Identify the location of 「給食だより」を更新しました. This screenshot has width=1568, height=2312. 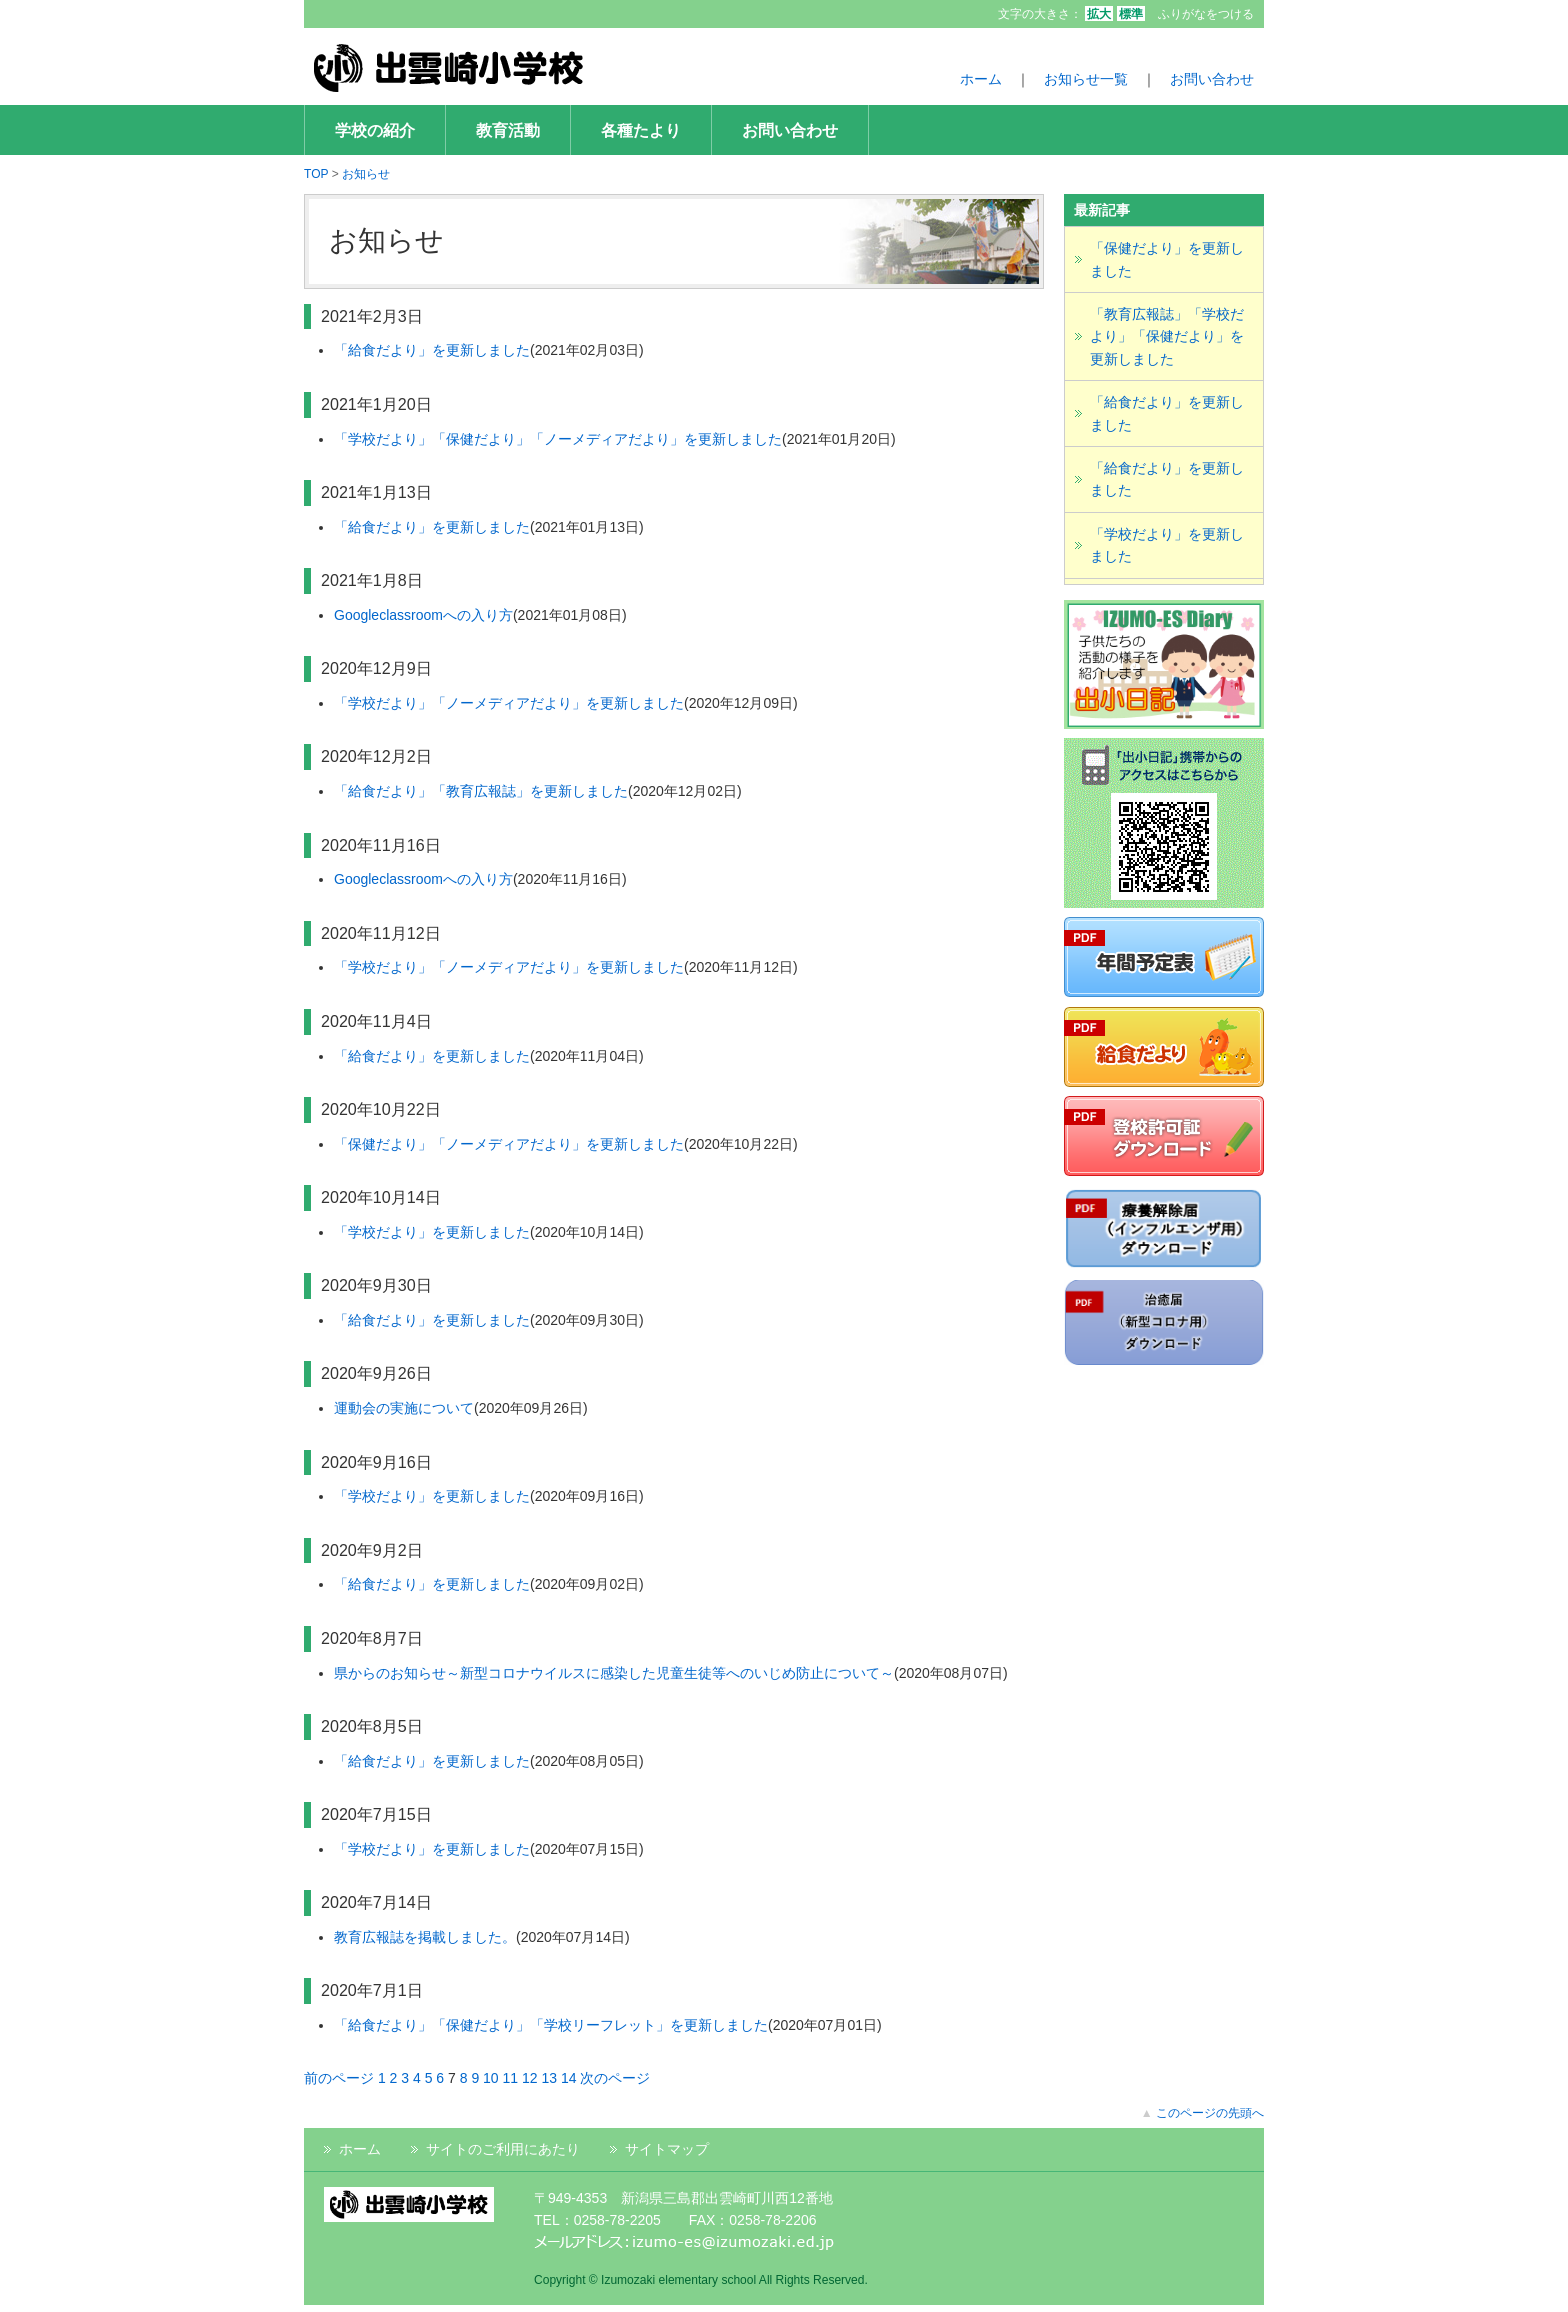
(432, 350).